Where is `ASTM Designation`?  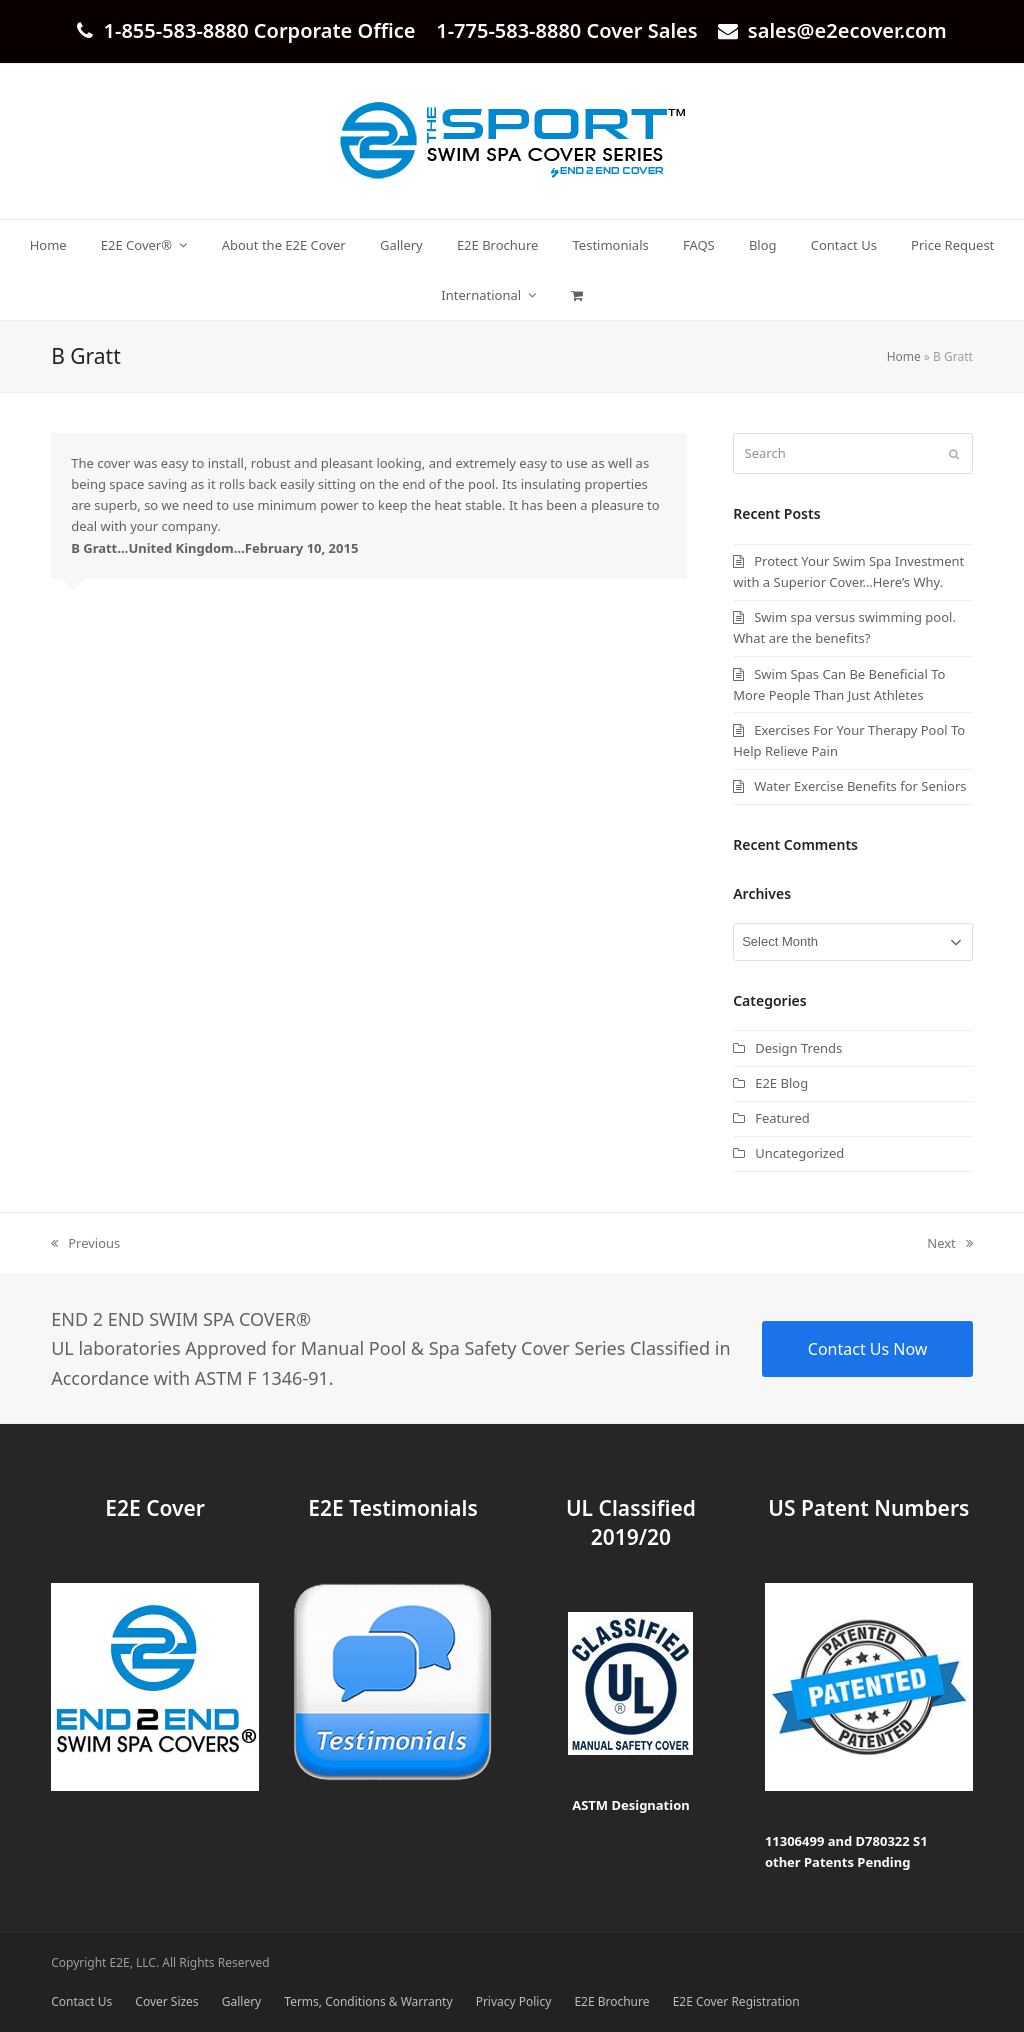
ASTM Designation is located at coordinates (631, 1805).